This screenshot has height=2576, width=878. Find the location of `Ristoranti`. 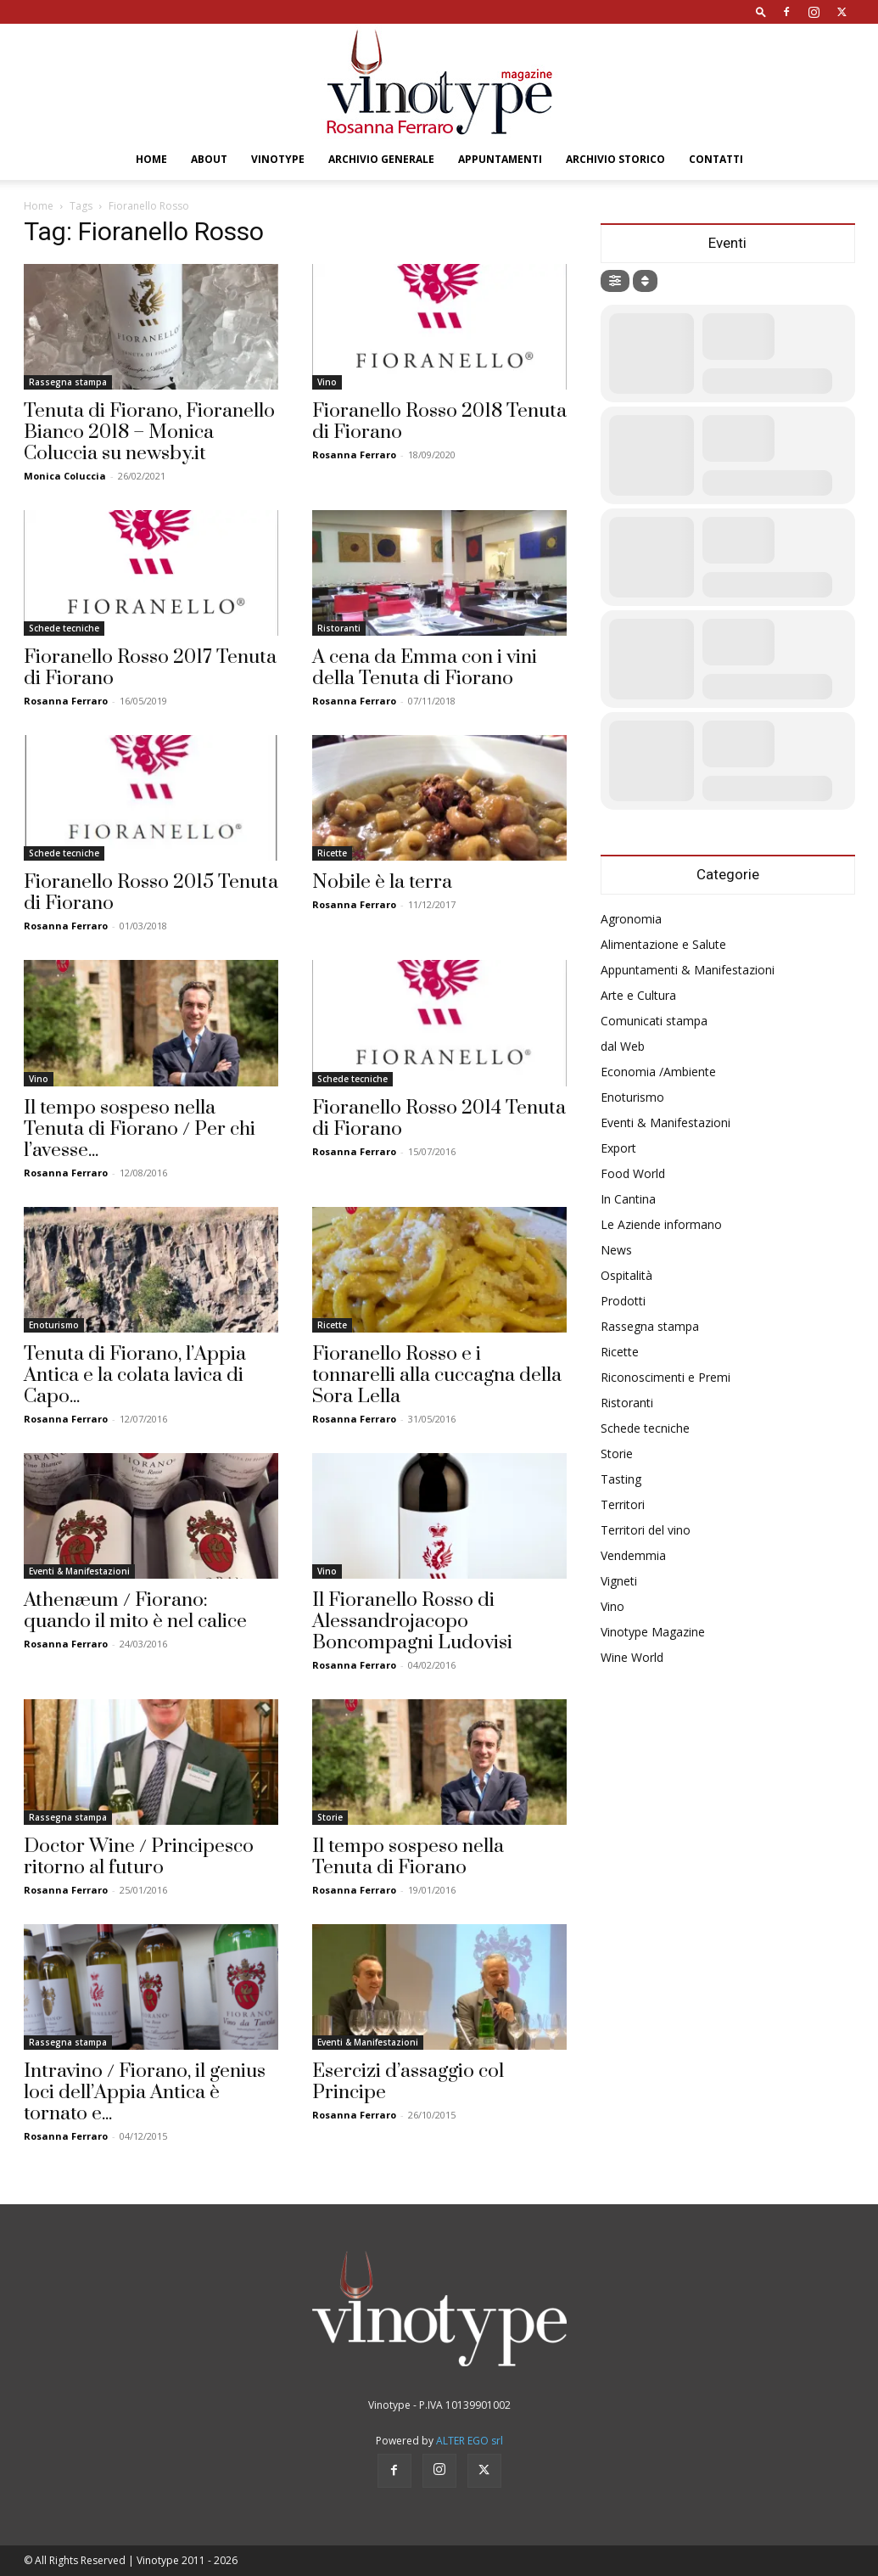

Ristoranti is located at coordinates (339, 628).